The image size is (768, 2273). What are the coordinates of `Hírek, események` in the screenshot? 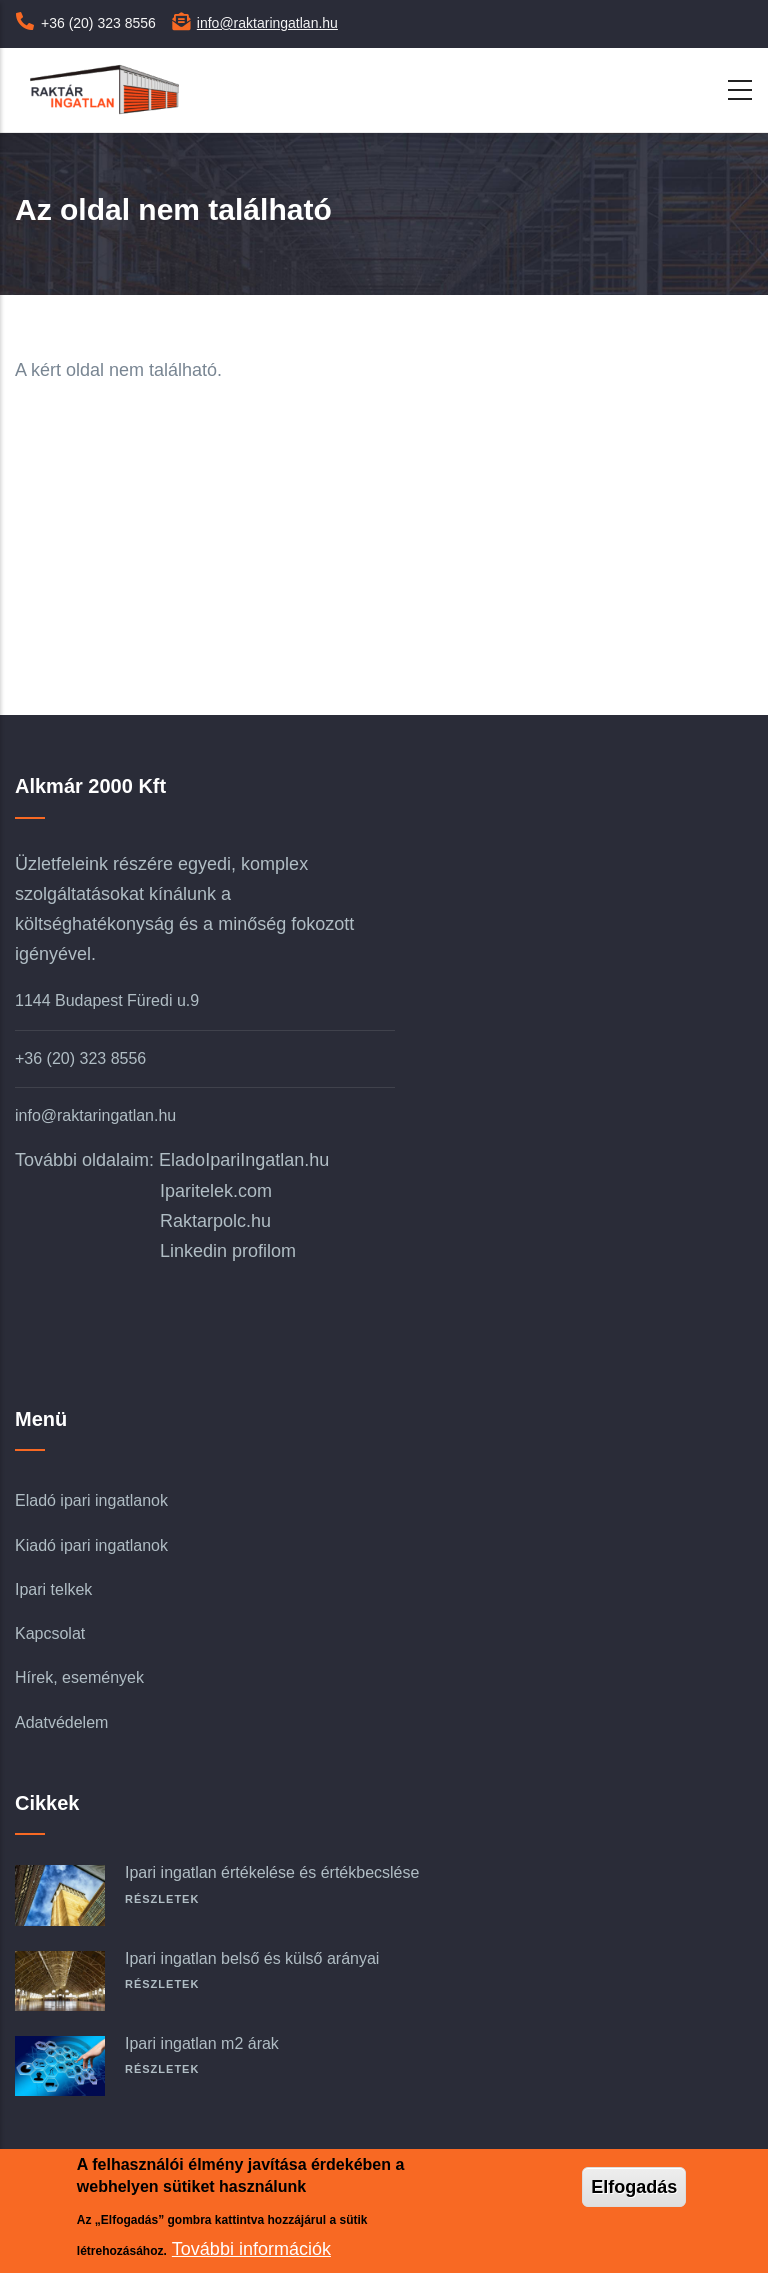 It's located at (79, 1677).